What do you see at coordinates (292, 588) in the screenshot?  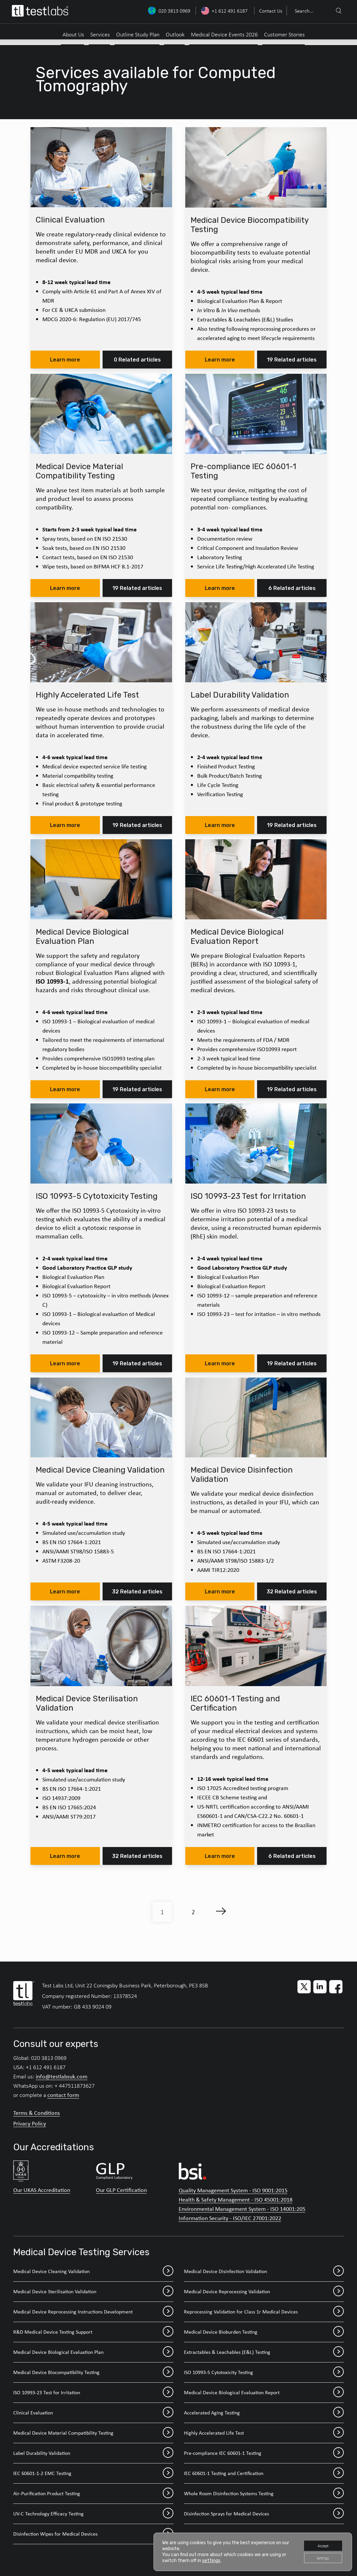 I see `6 Related articles` at bounding box center [292, 588].